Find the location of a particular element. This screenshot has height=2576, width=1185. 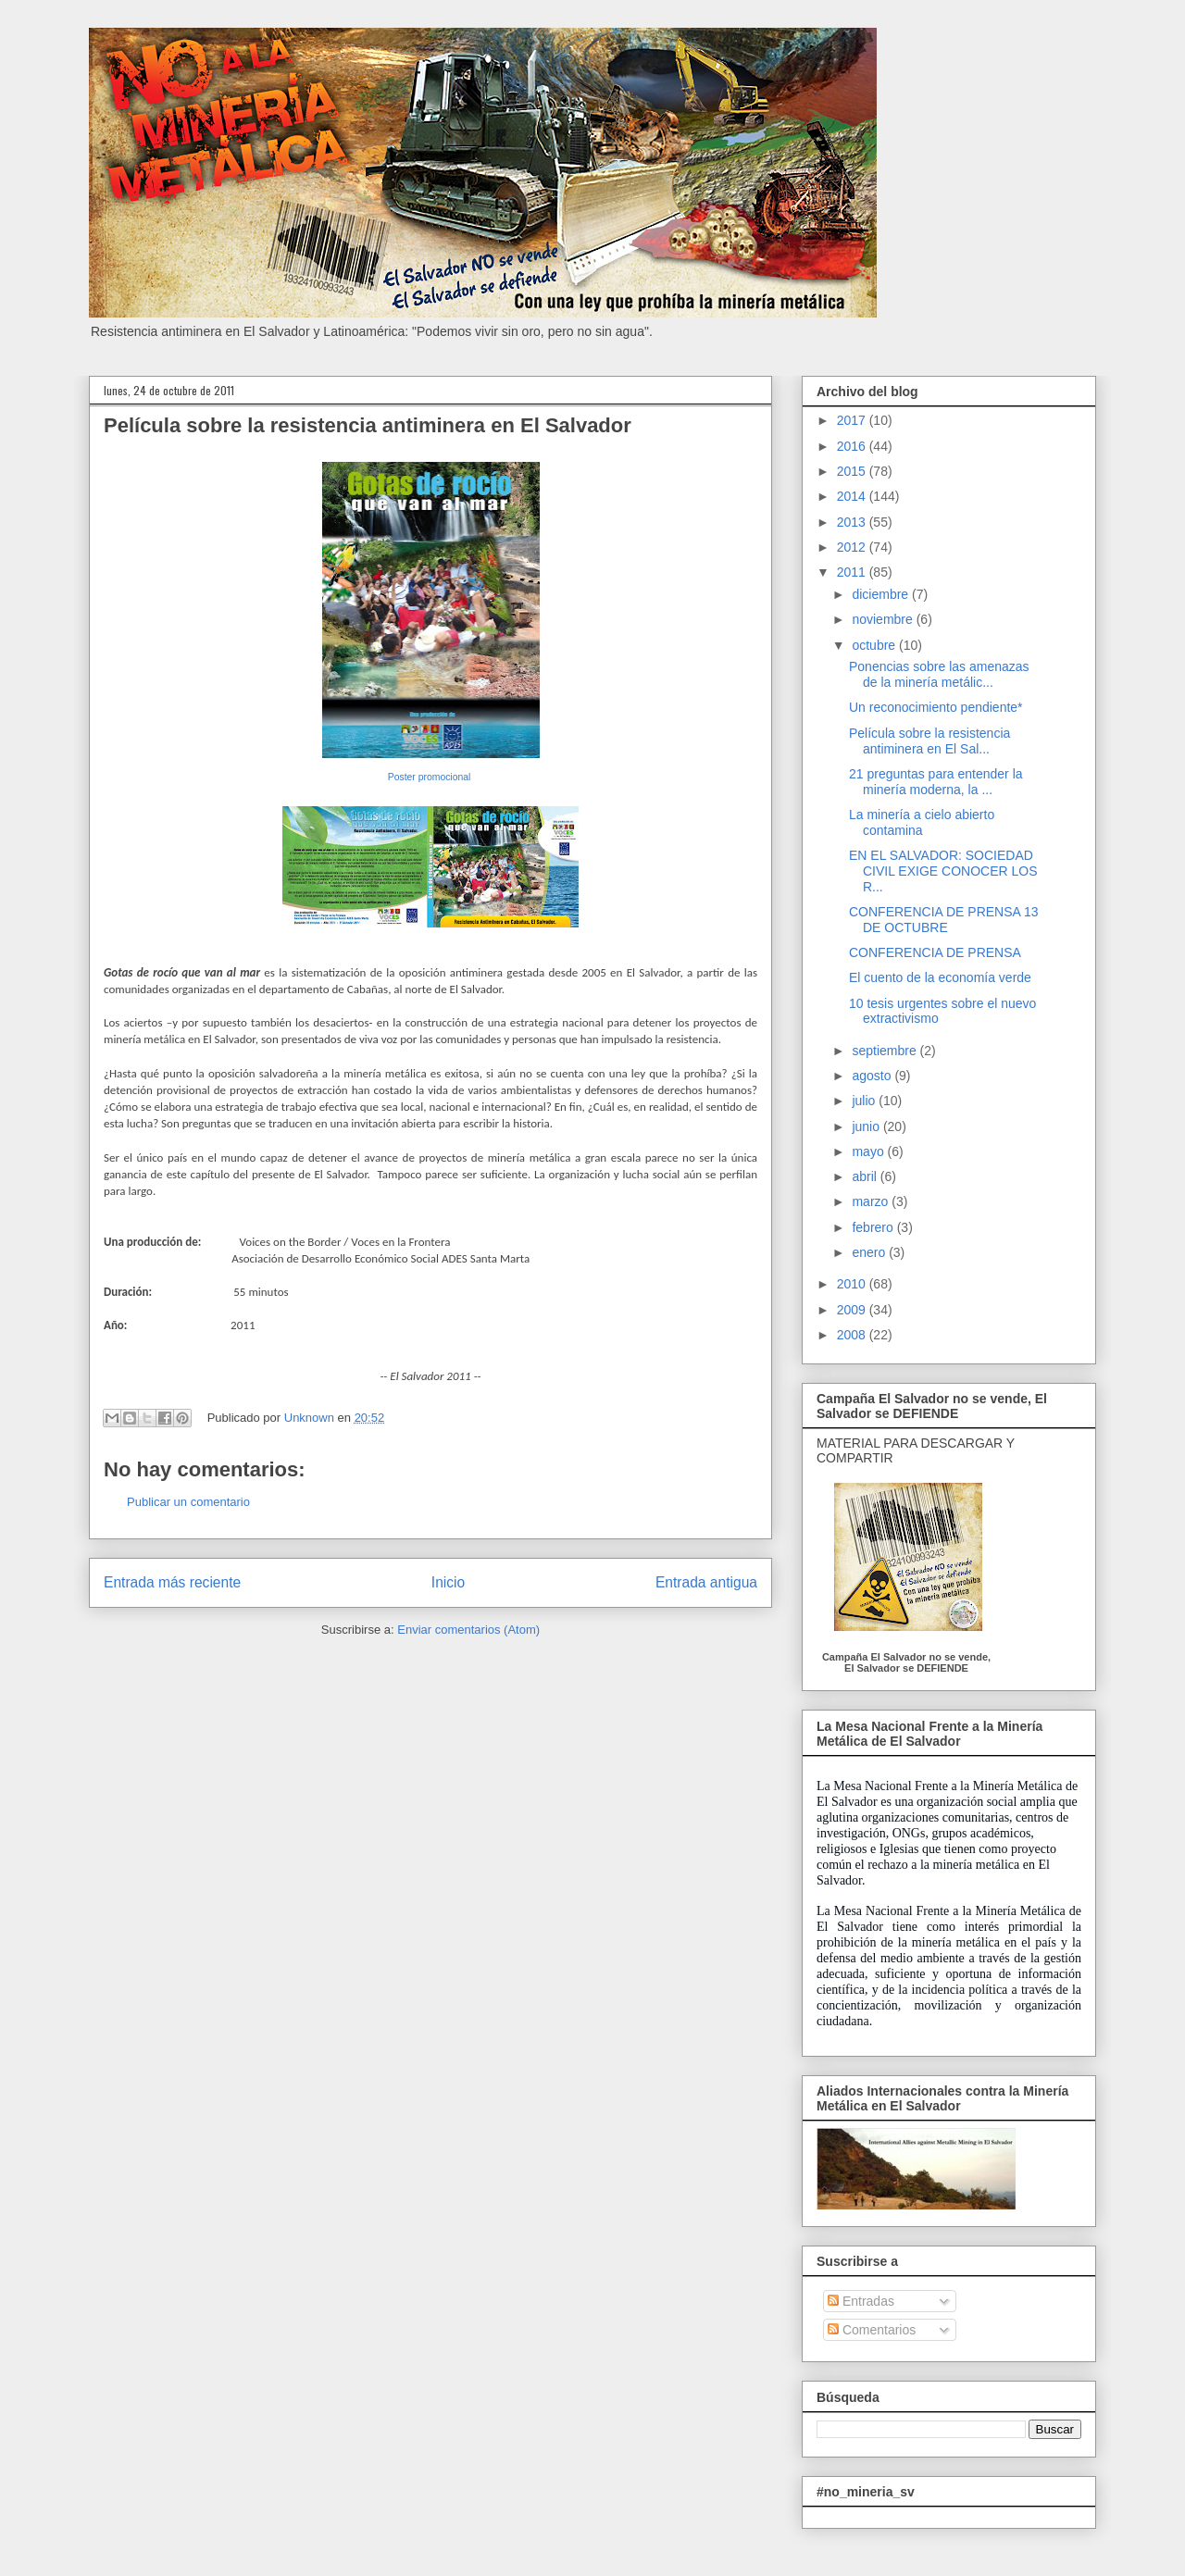

octubre is located at coordinates (875, 645).